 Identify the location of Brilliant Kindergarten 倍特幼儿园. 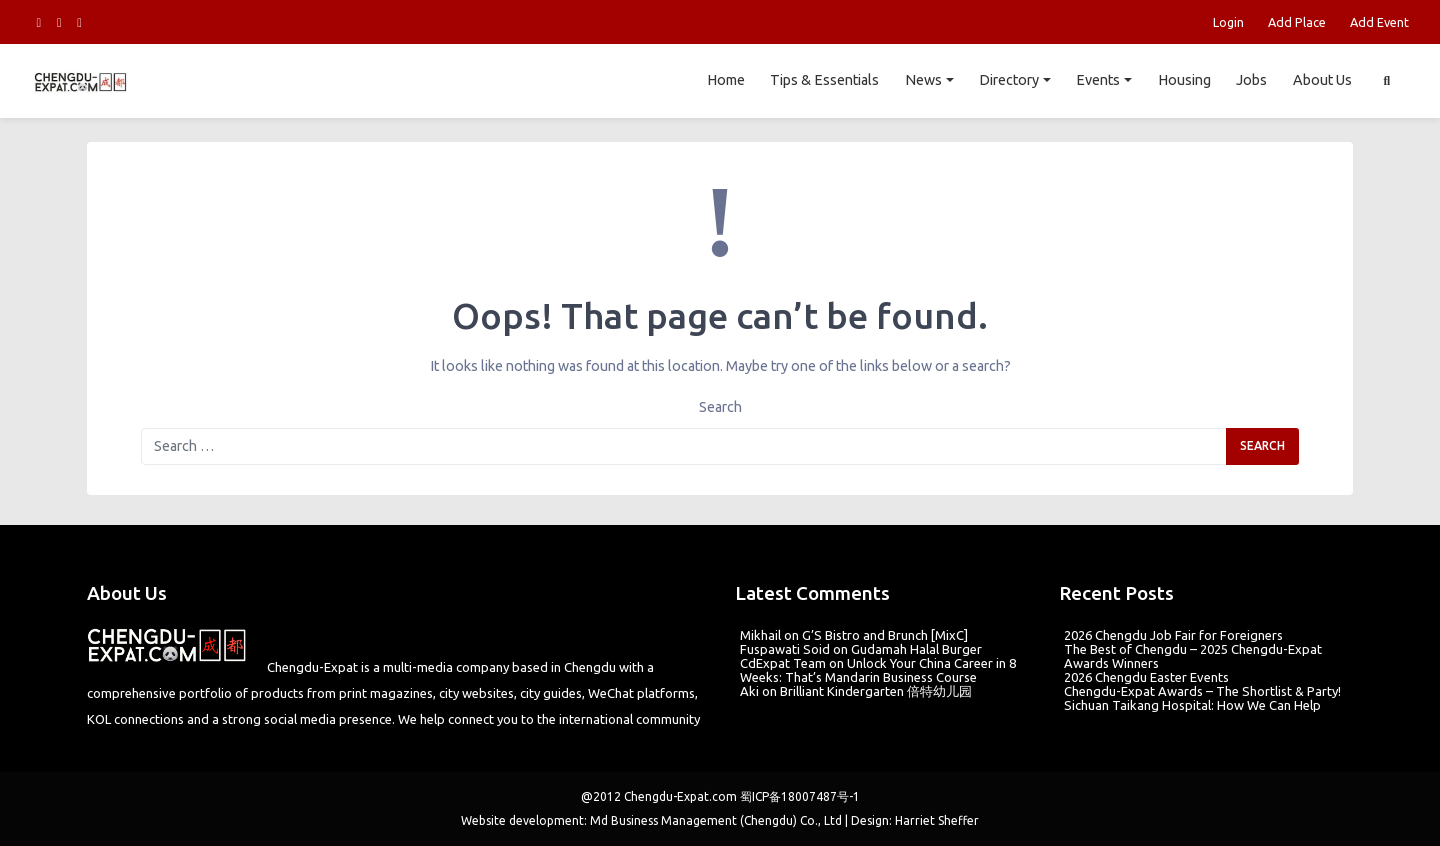
(876, 691).